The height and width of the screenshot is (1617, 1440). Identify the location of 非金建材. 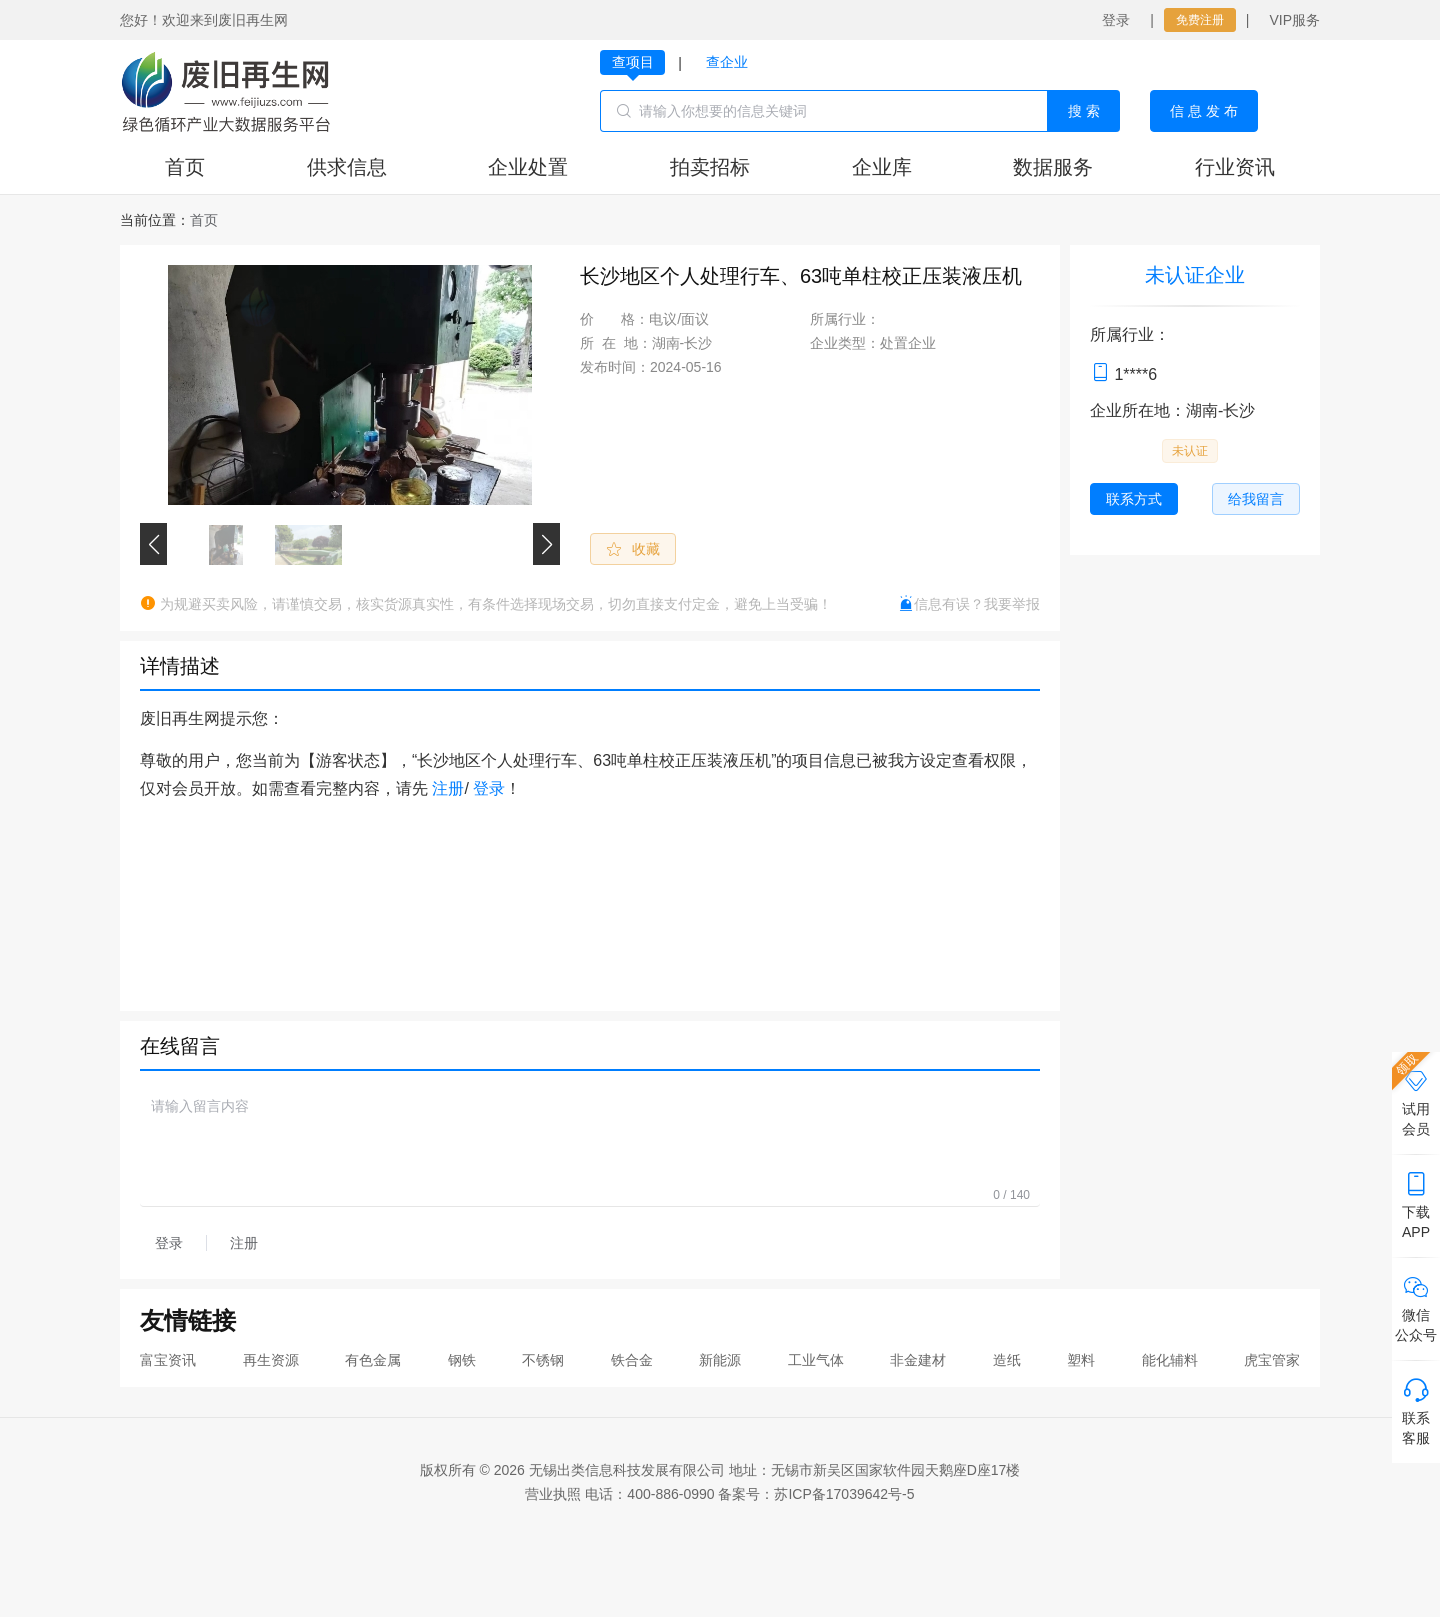
(918, 1360).